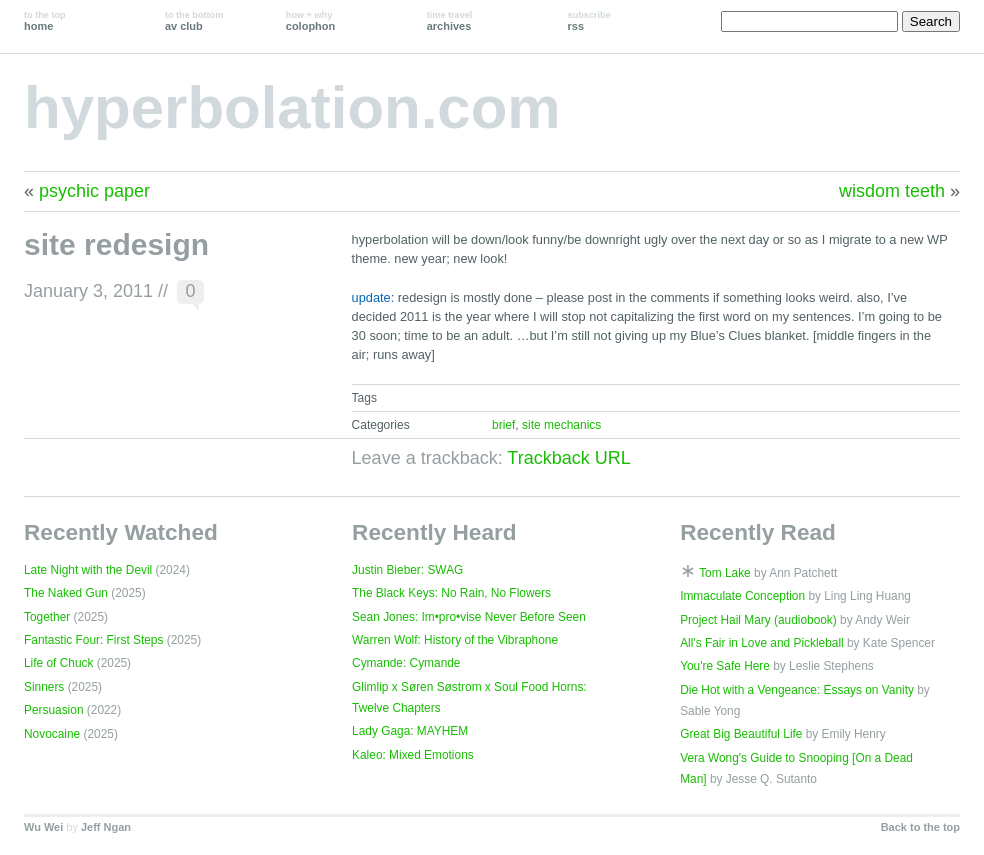  I want to click on home, so click(45, 21).